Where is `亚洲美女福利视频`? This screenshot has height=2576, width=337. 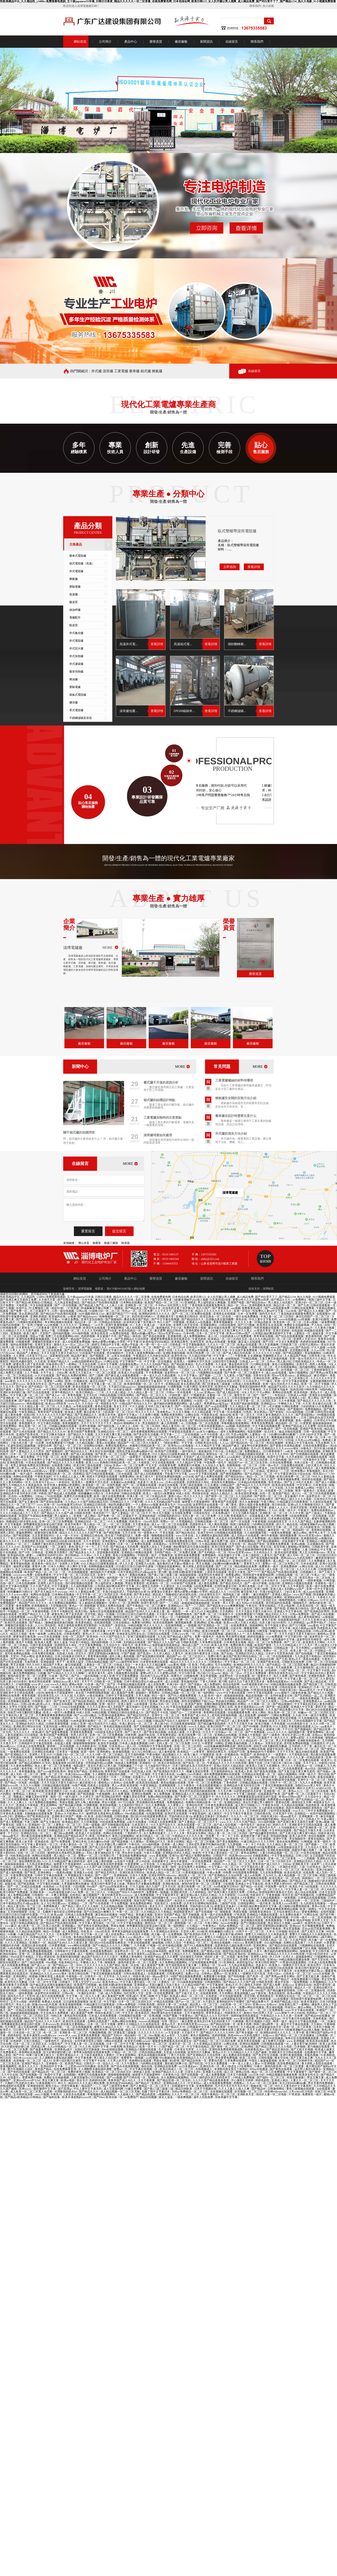
亚洲美女福利视频 is located at coordinates (221, 2018).